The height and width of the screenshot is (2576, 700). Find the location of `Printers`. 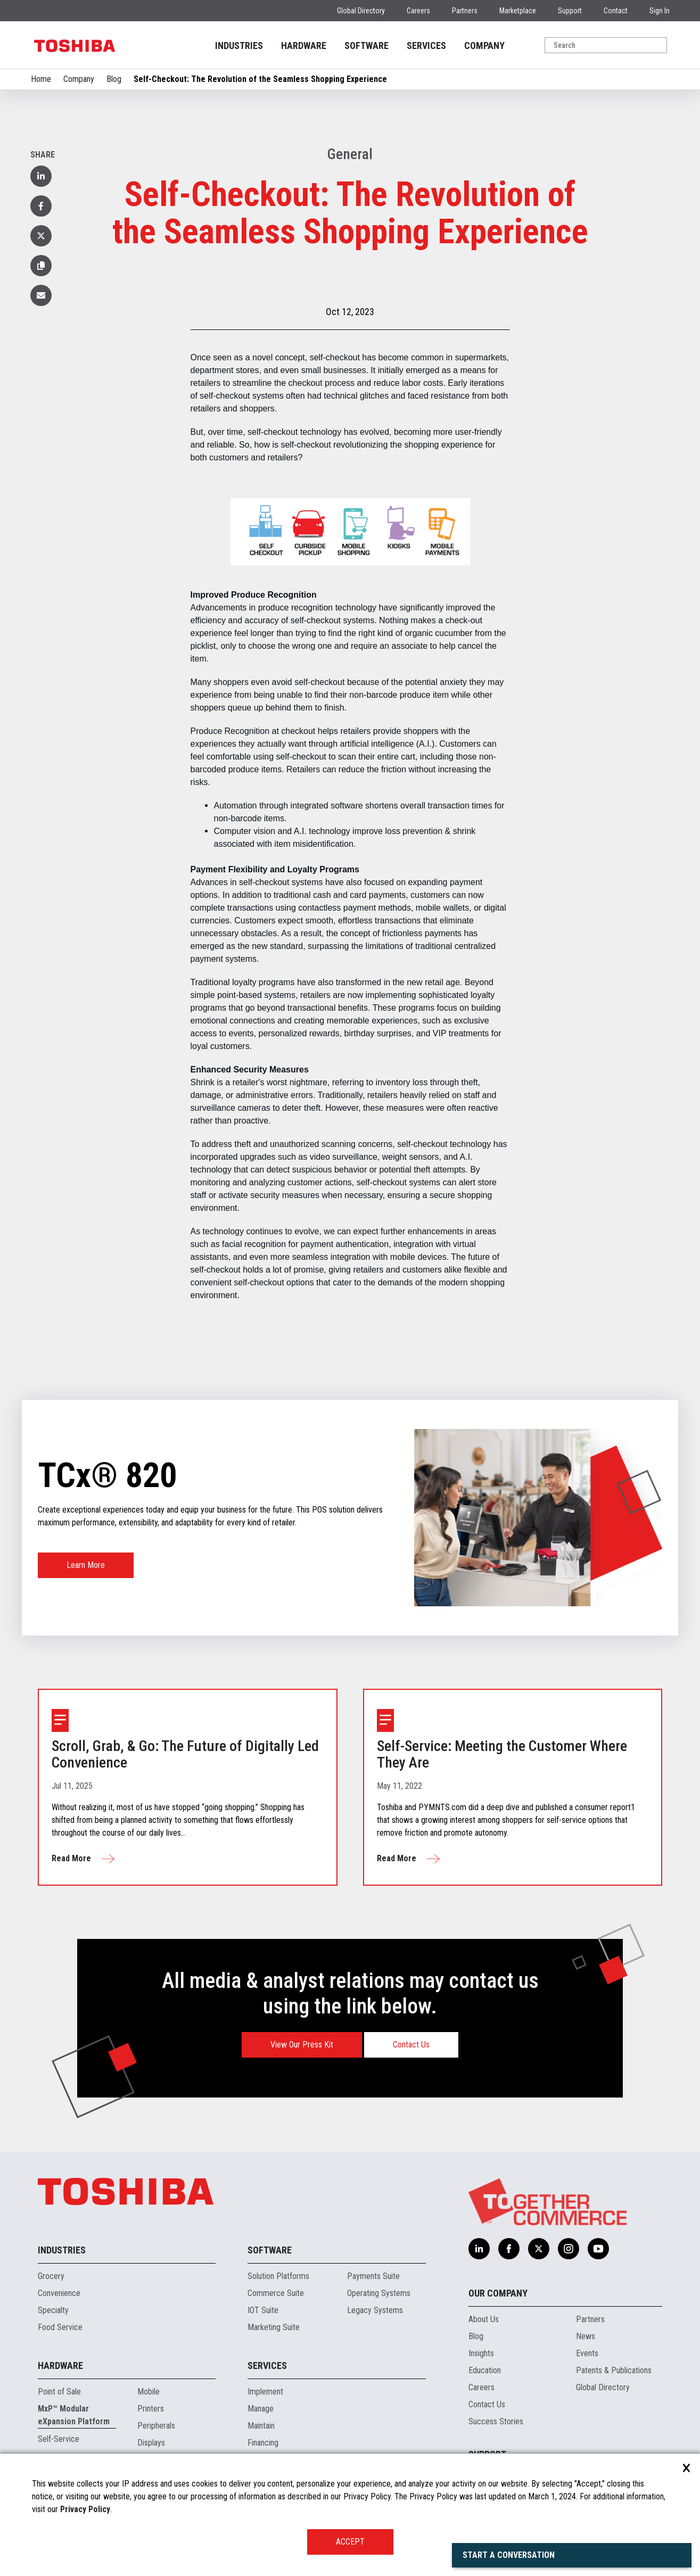

Printers is located at coordinates (150, 2409).